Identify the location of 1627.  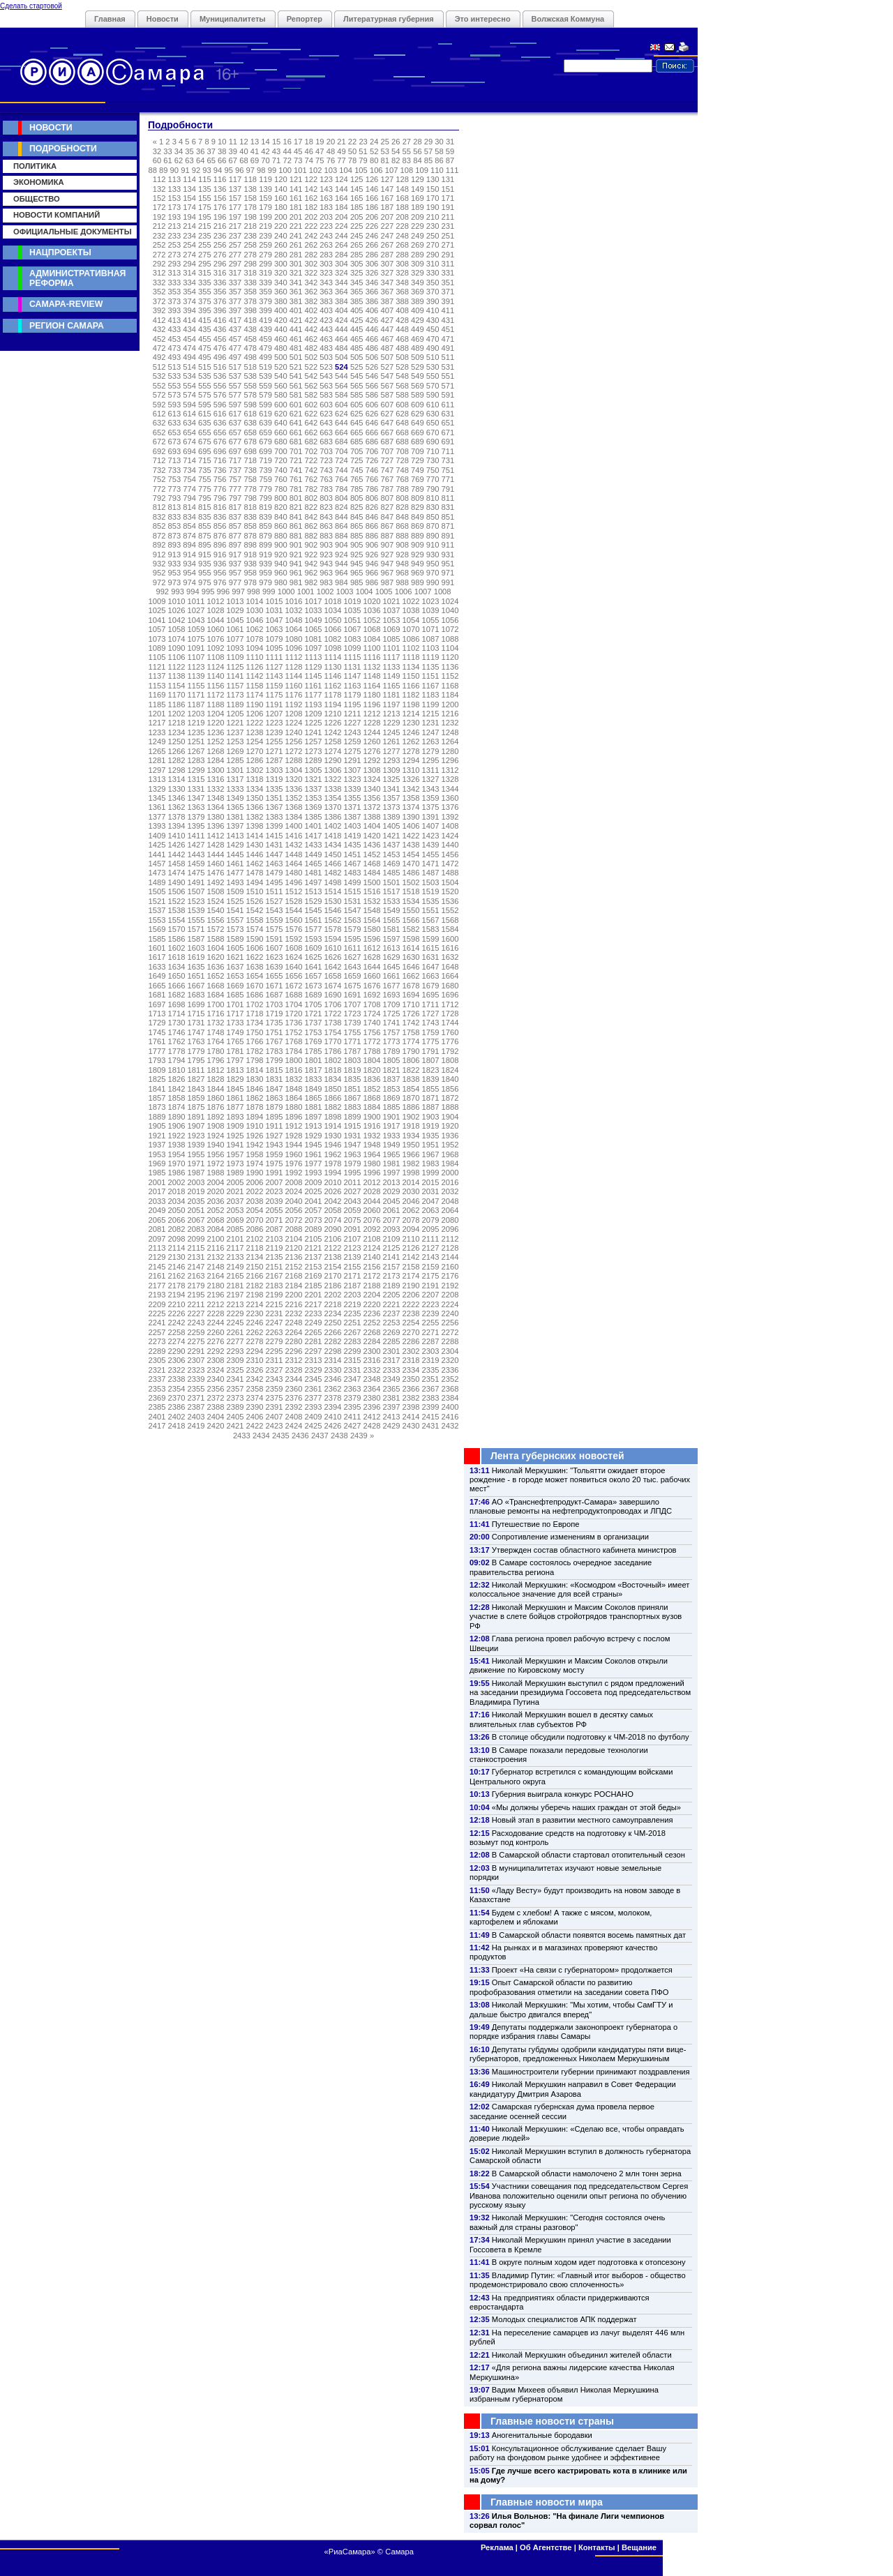
(352, 957).